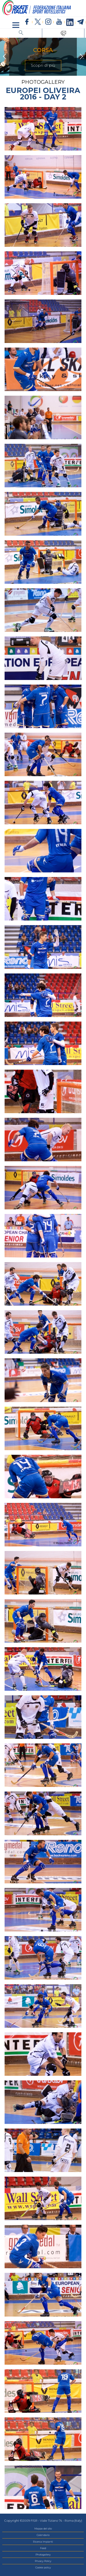 Image resolution: width=86 pixels, height=2576 pixels. Describe the element at coordinates (43, 2554) in the screenshot. I see `Photogallery` at that location.